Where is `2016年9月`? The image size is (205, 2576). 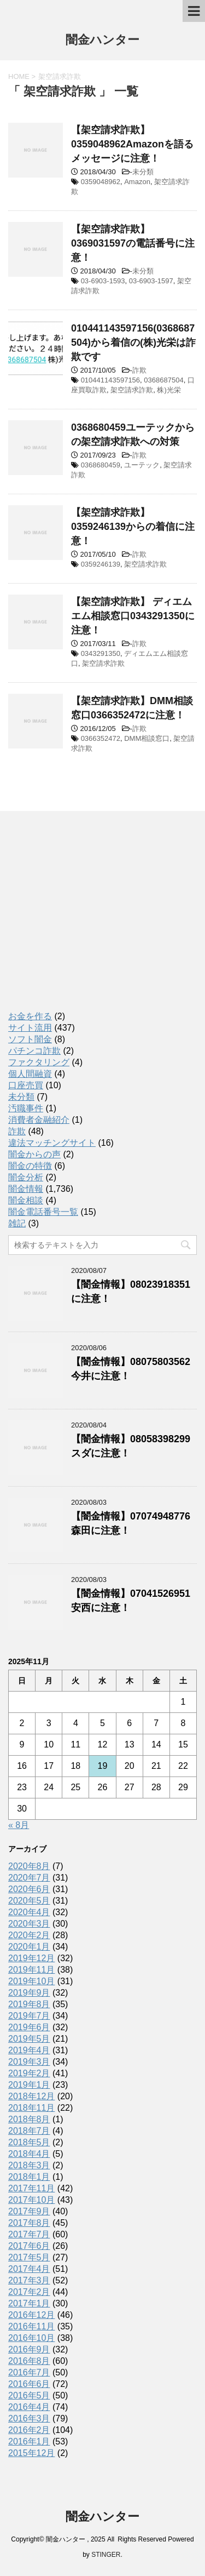 2016年9月 is located at coordinates (29, 2349).